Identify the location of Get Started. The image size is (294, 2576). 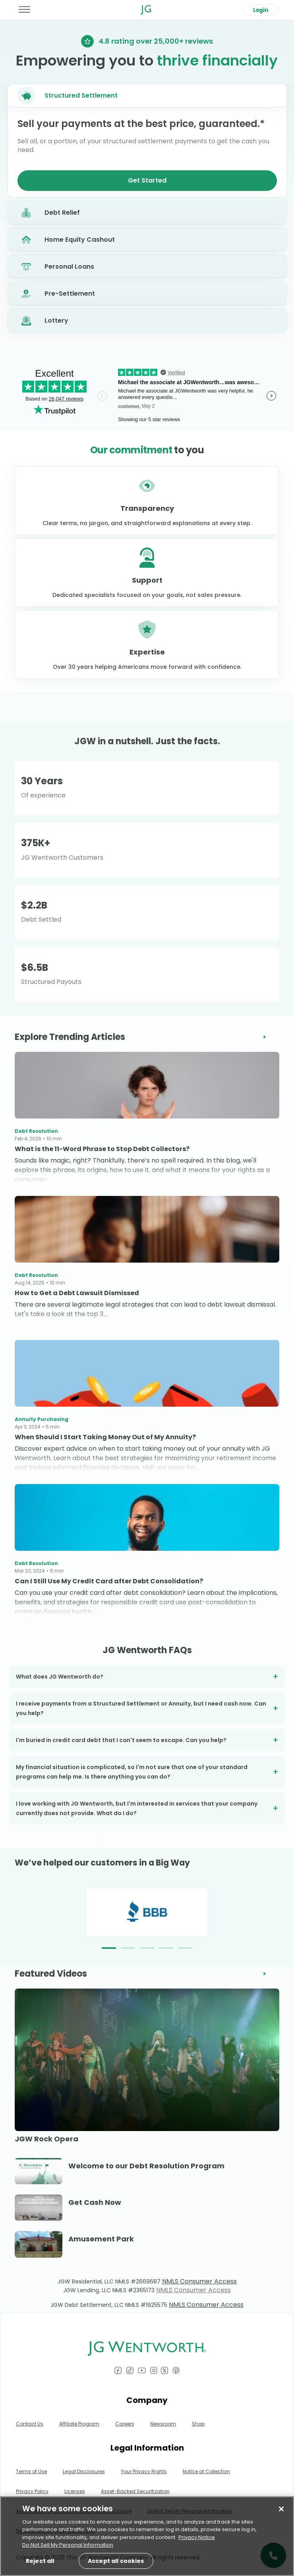
(147, 180).